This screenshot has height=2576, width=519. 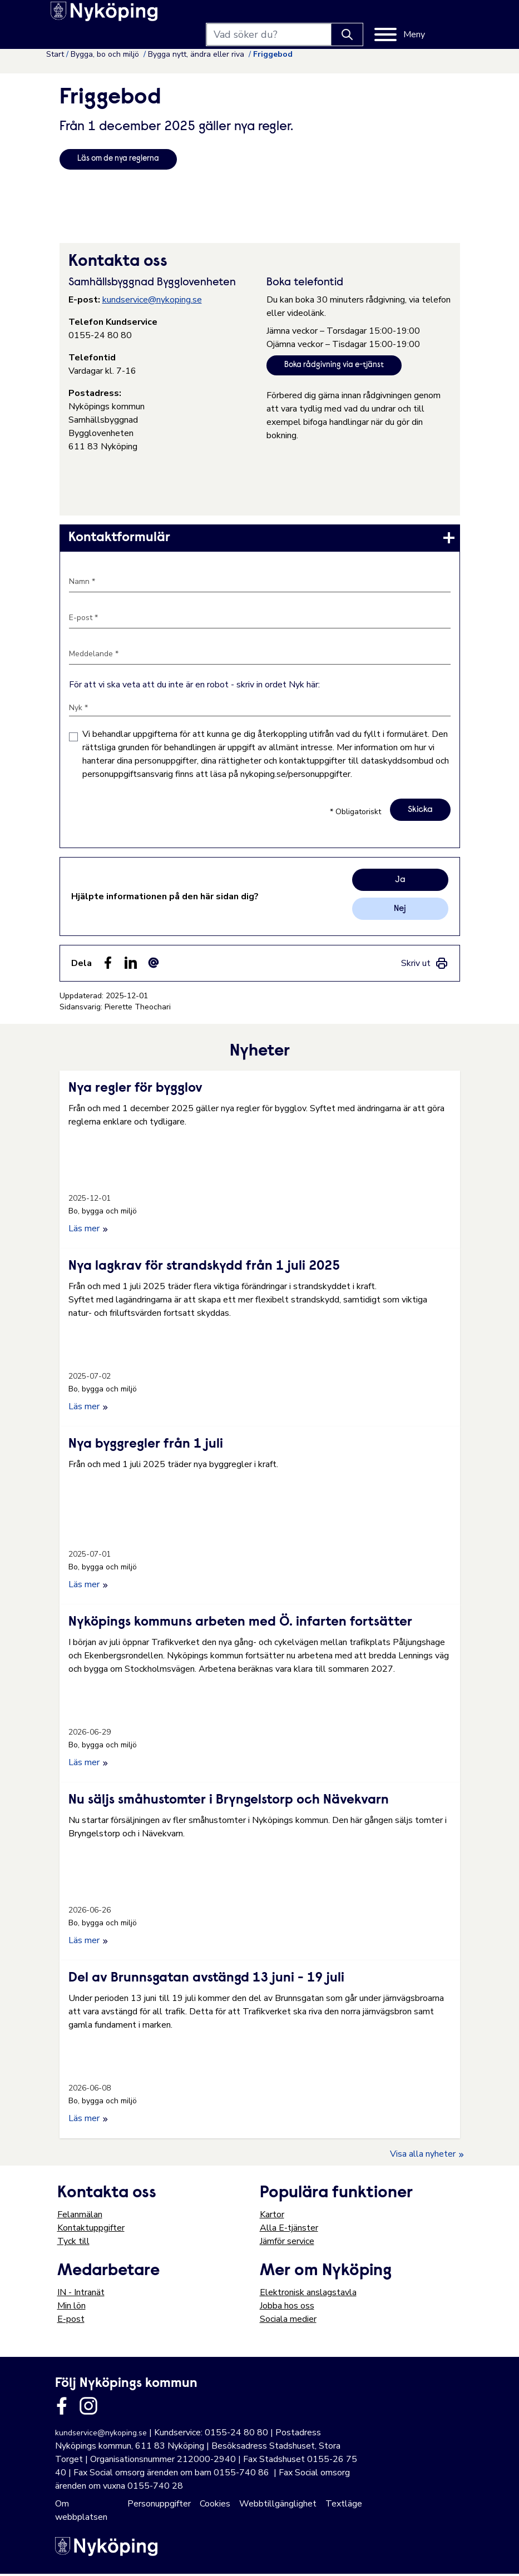 What do you see at coordinates (71, 2321) in the screenshot?
I see `E-post` at bounding box center [71, 2321].